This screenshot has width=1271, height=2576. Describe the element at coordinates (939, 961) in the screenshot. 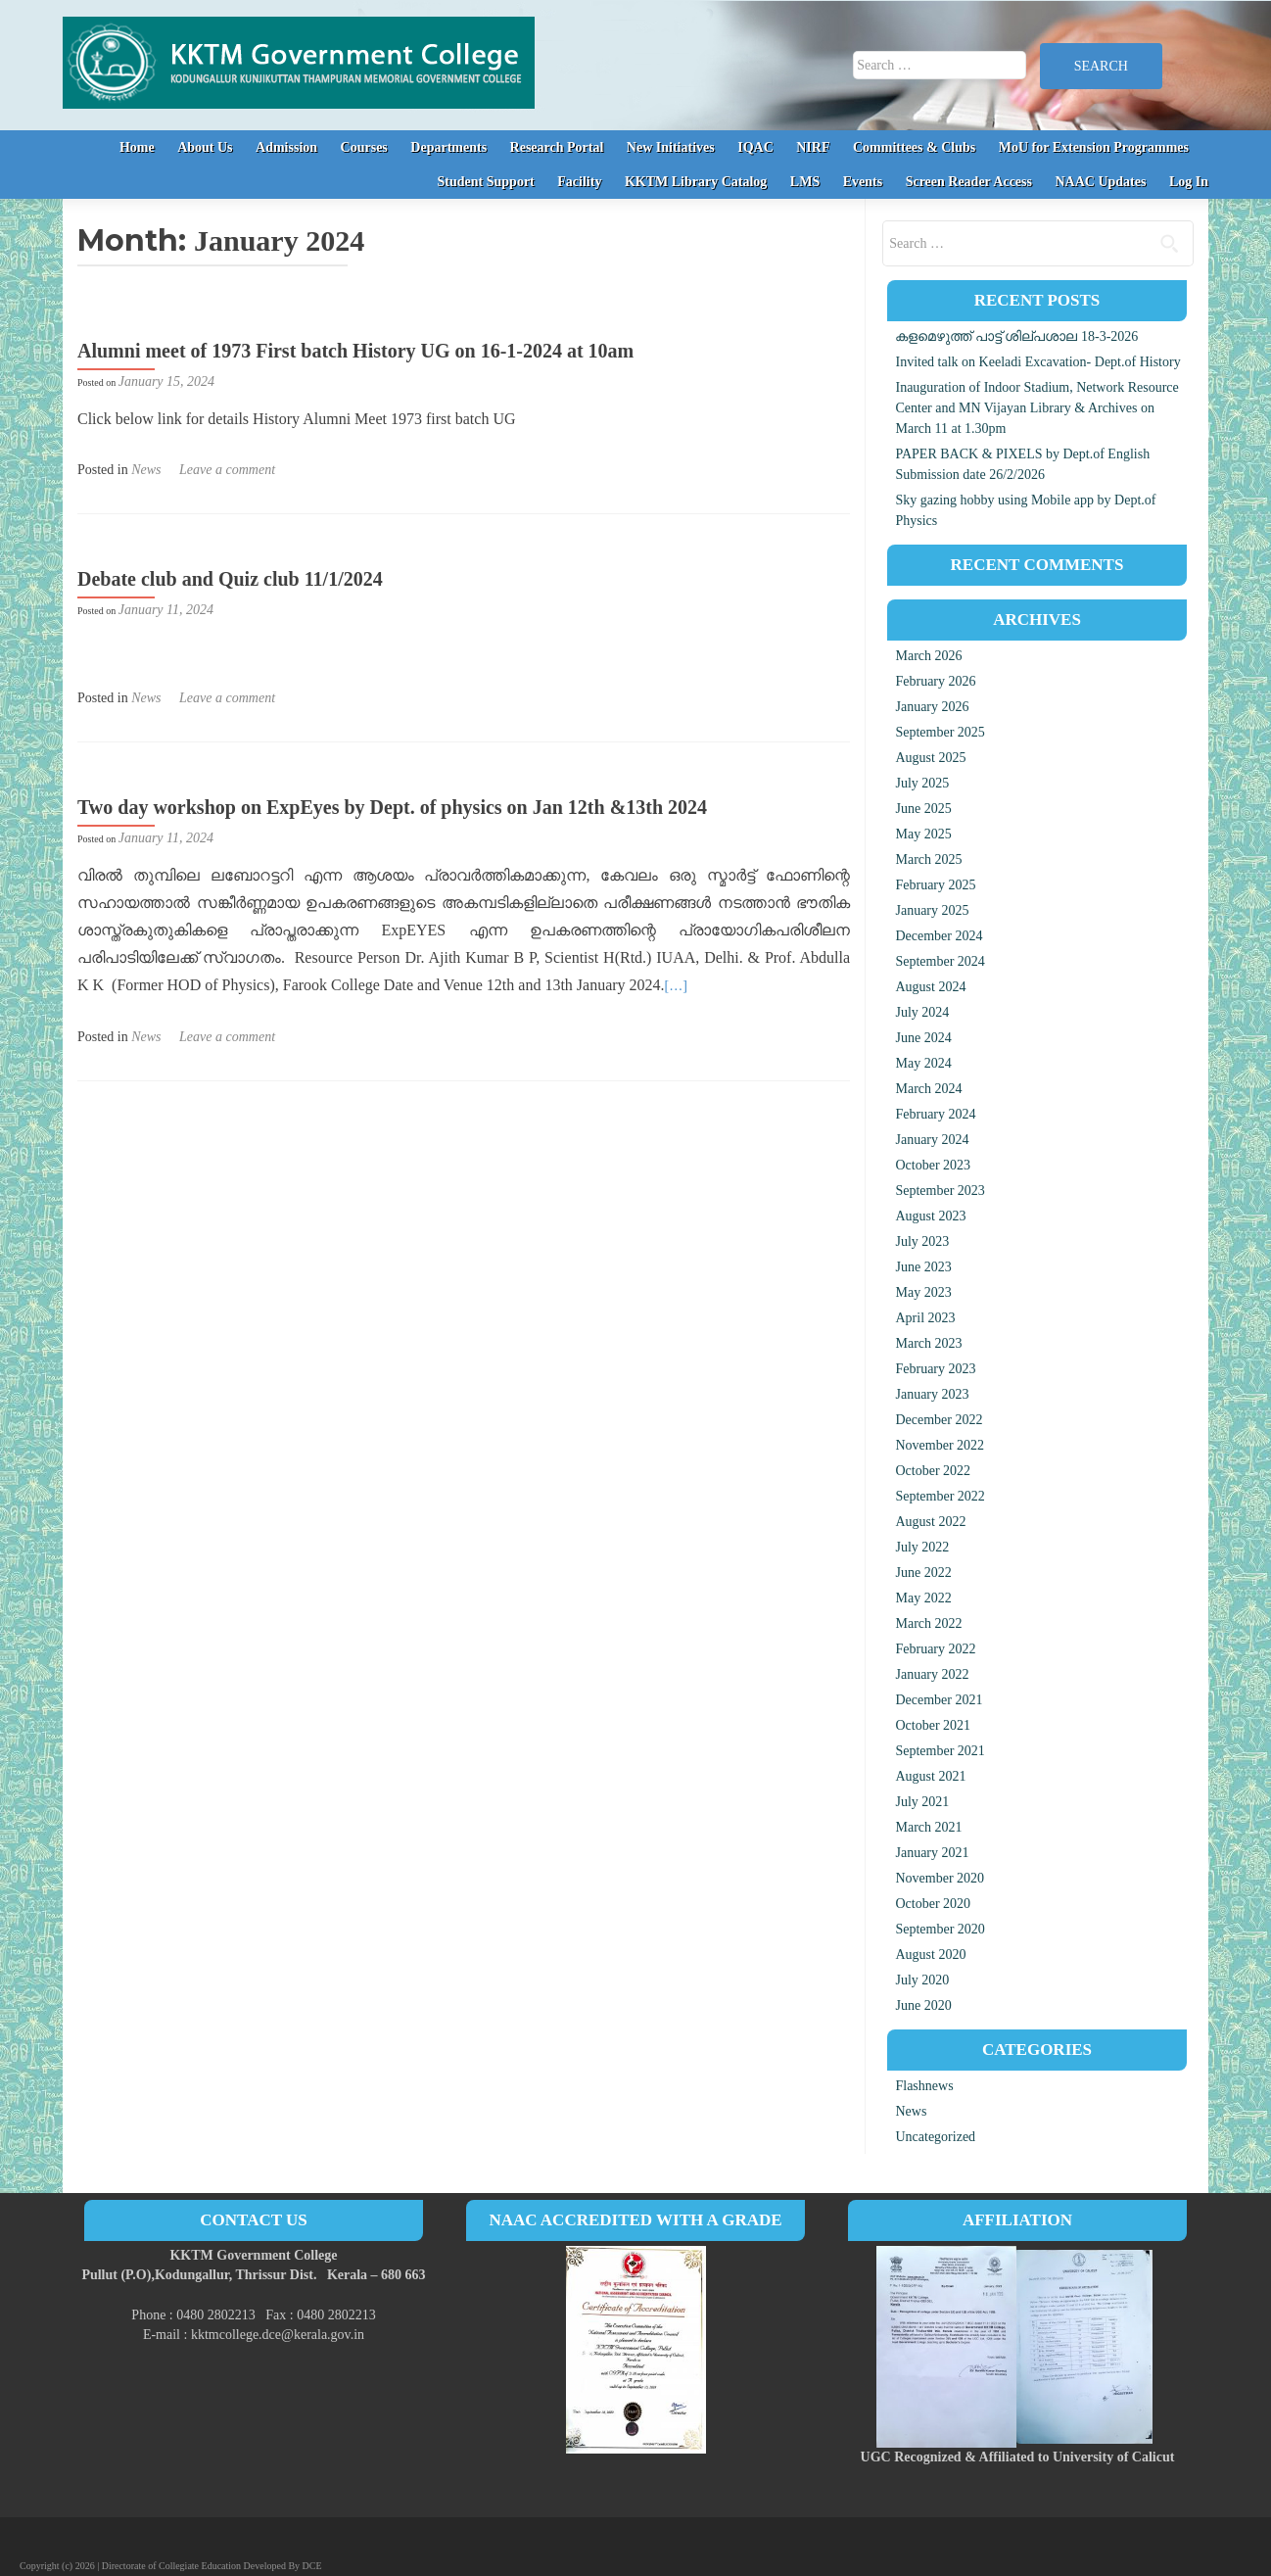

I see `September 2024` at that location.